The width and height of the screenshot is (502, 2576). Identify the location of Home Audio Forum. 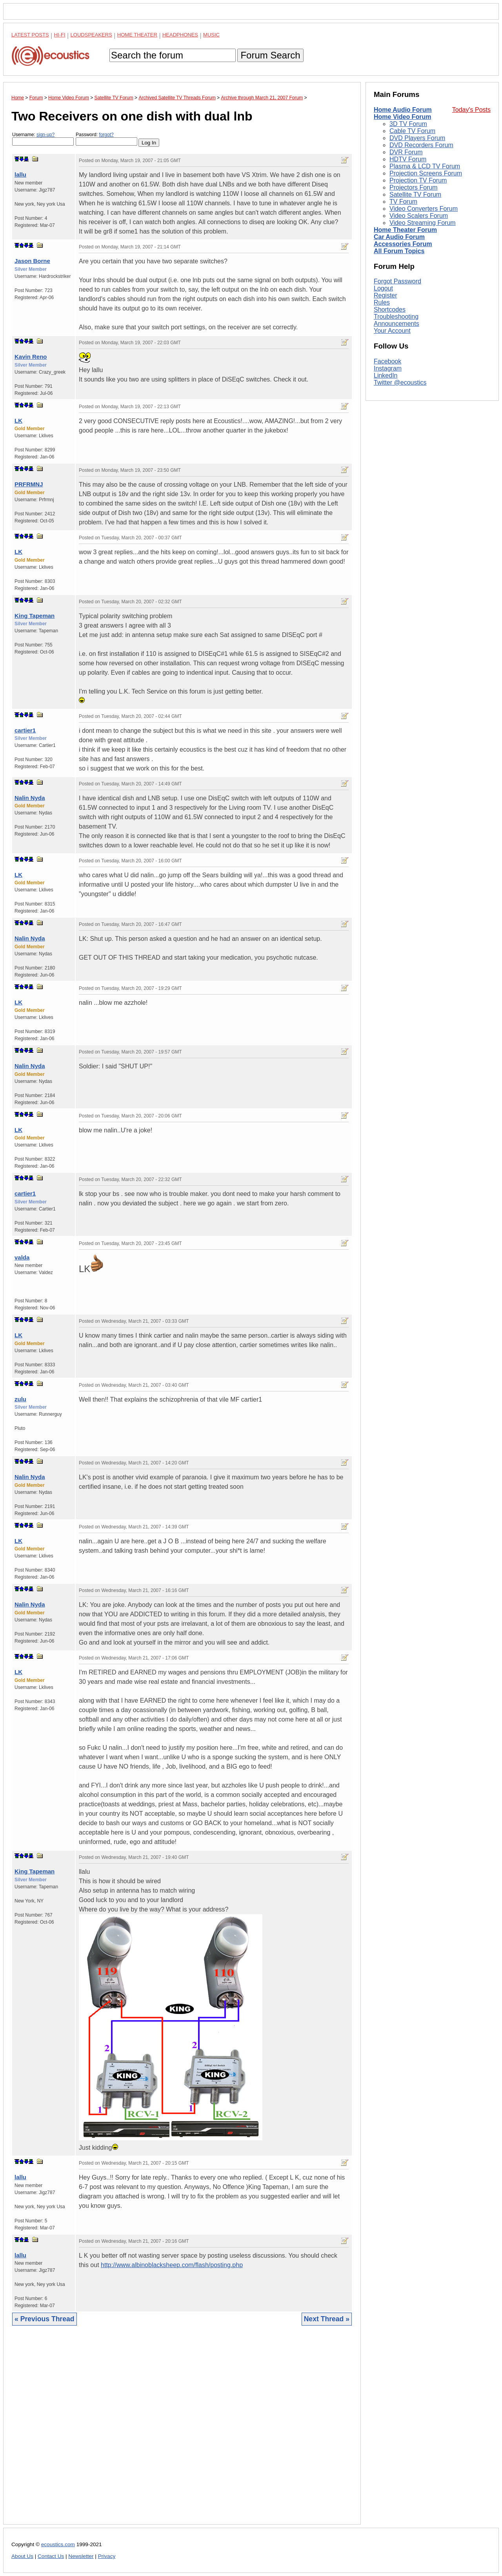
(403, 109).